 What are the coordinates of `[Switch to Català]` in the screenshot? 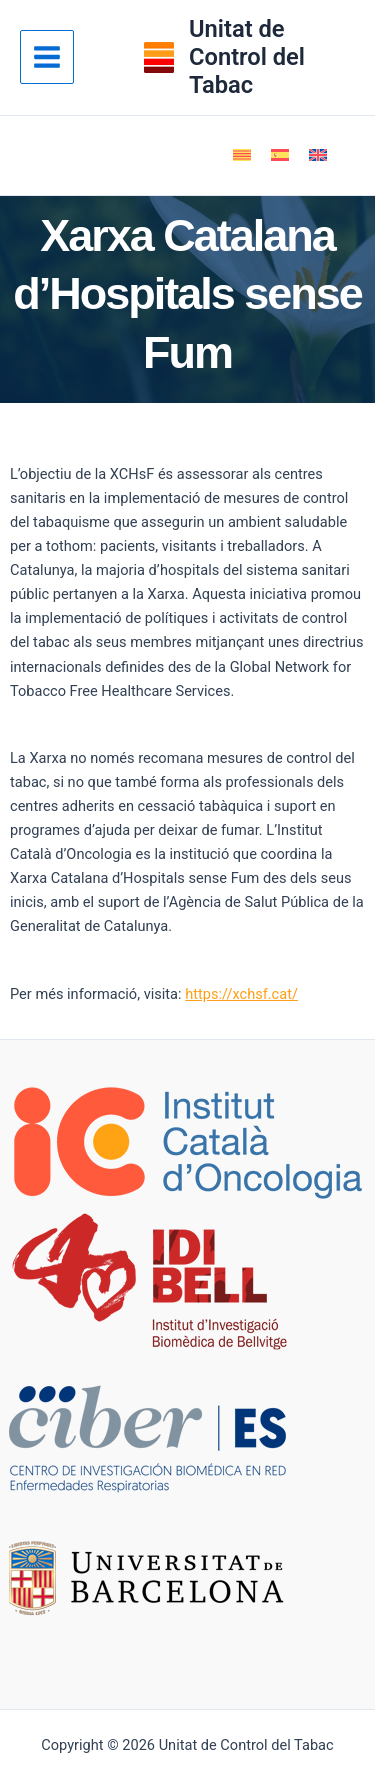 It's located at (242, 155).